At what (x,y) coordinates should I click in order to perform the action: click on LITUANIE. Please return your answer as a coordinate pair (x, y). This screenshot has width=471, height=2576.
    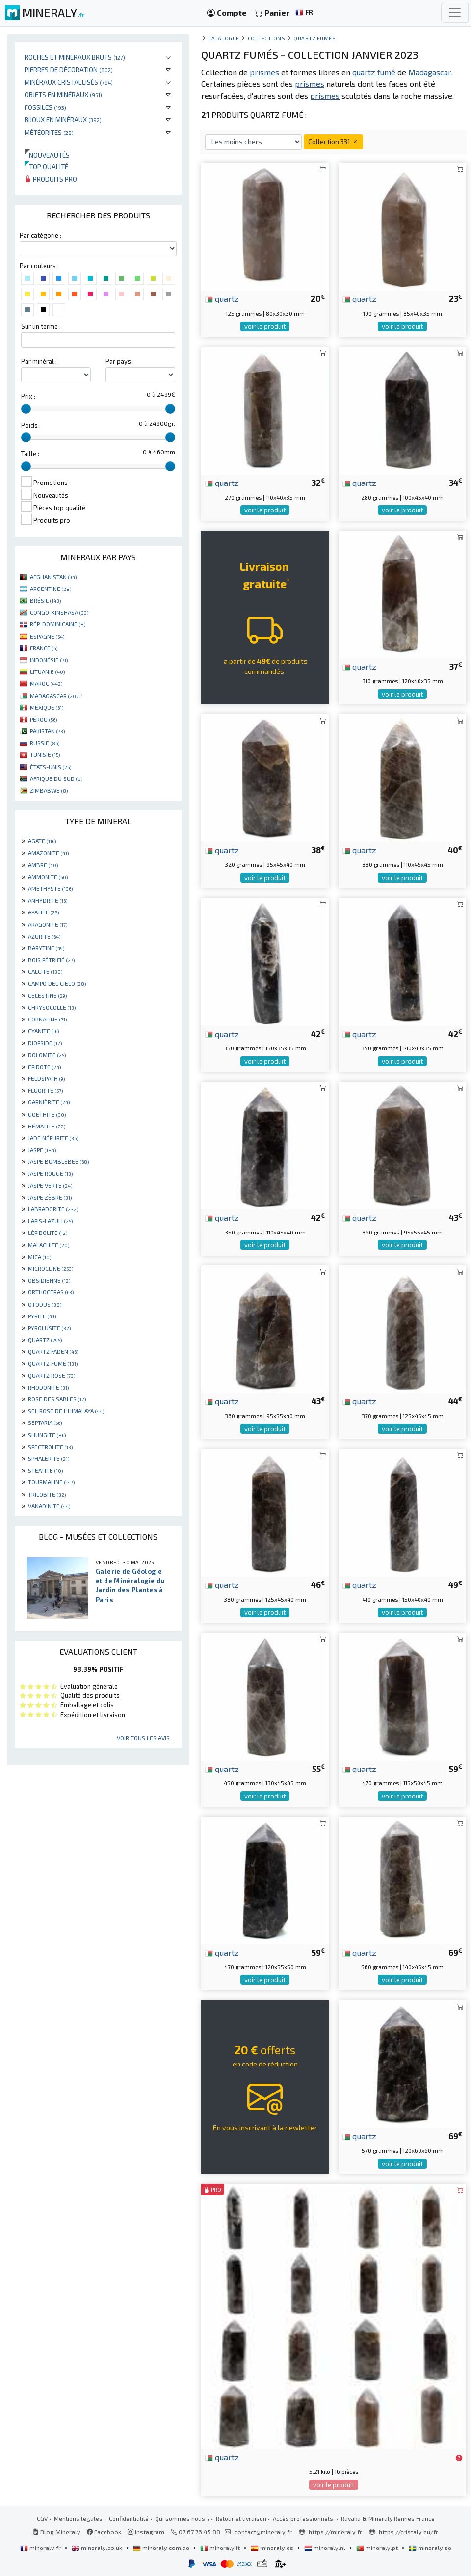
    Looking at the image, I should click on (47, 671).